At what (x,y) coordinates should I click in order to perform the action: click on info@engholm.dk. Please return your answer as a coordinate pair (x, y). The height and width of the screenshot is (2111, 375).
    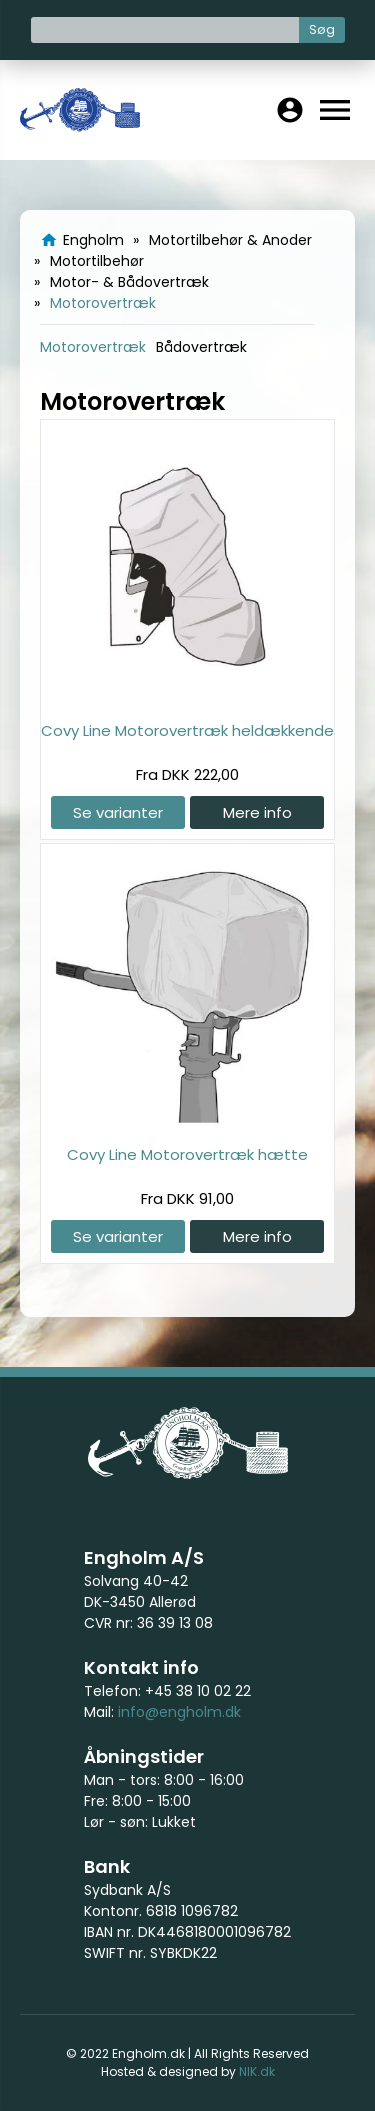
    Looking at the image, I should click on (179, 1712).